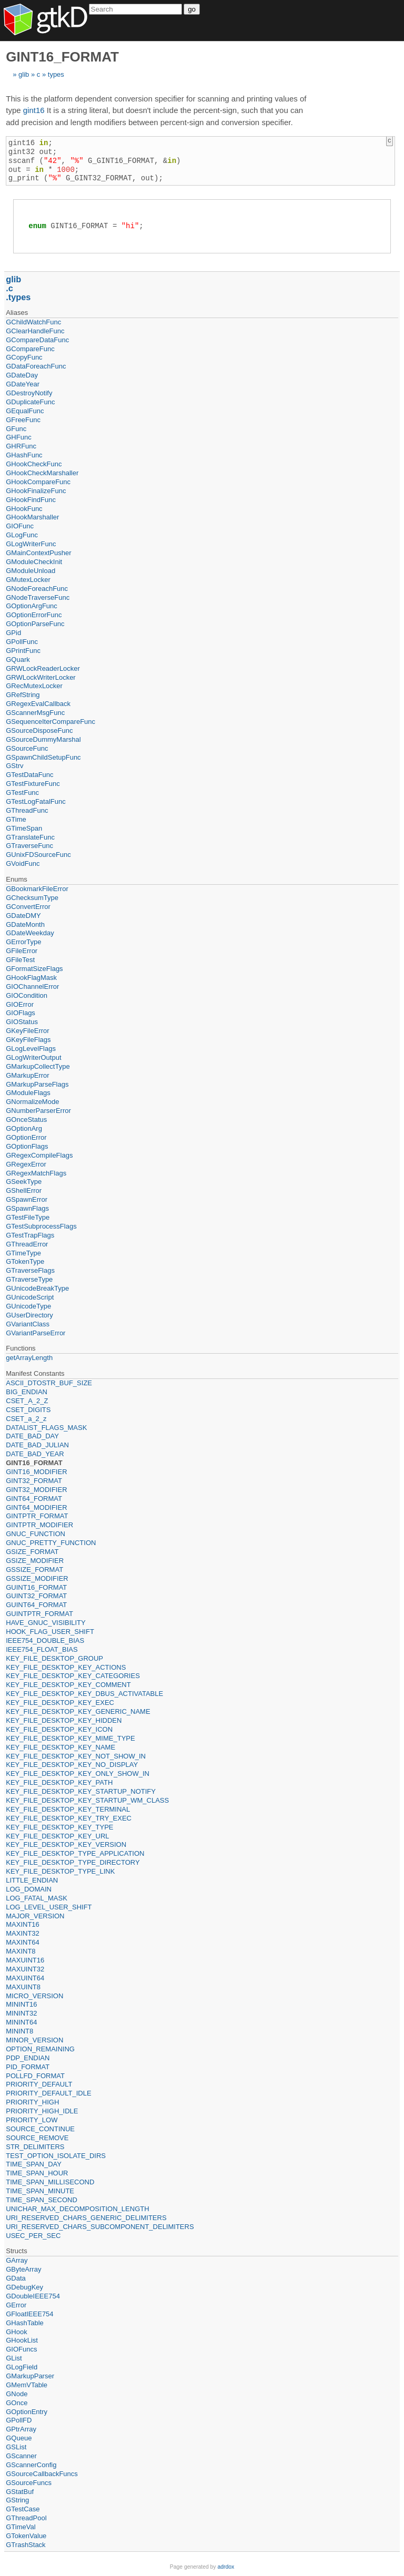  What do you see at coordinates (36, 1605) in the screenshot?
I see `GUINT64_FORMAT` at bounding box center [36, 1605].